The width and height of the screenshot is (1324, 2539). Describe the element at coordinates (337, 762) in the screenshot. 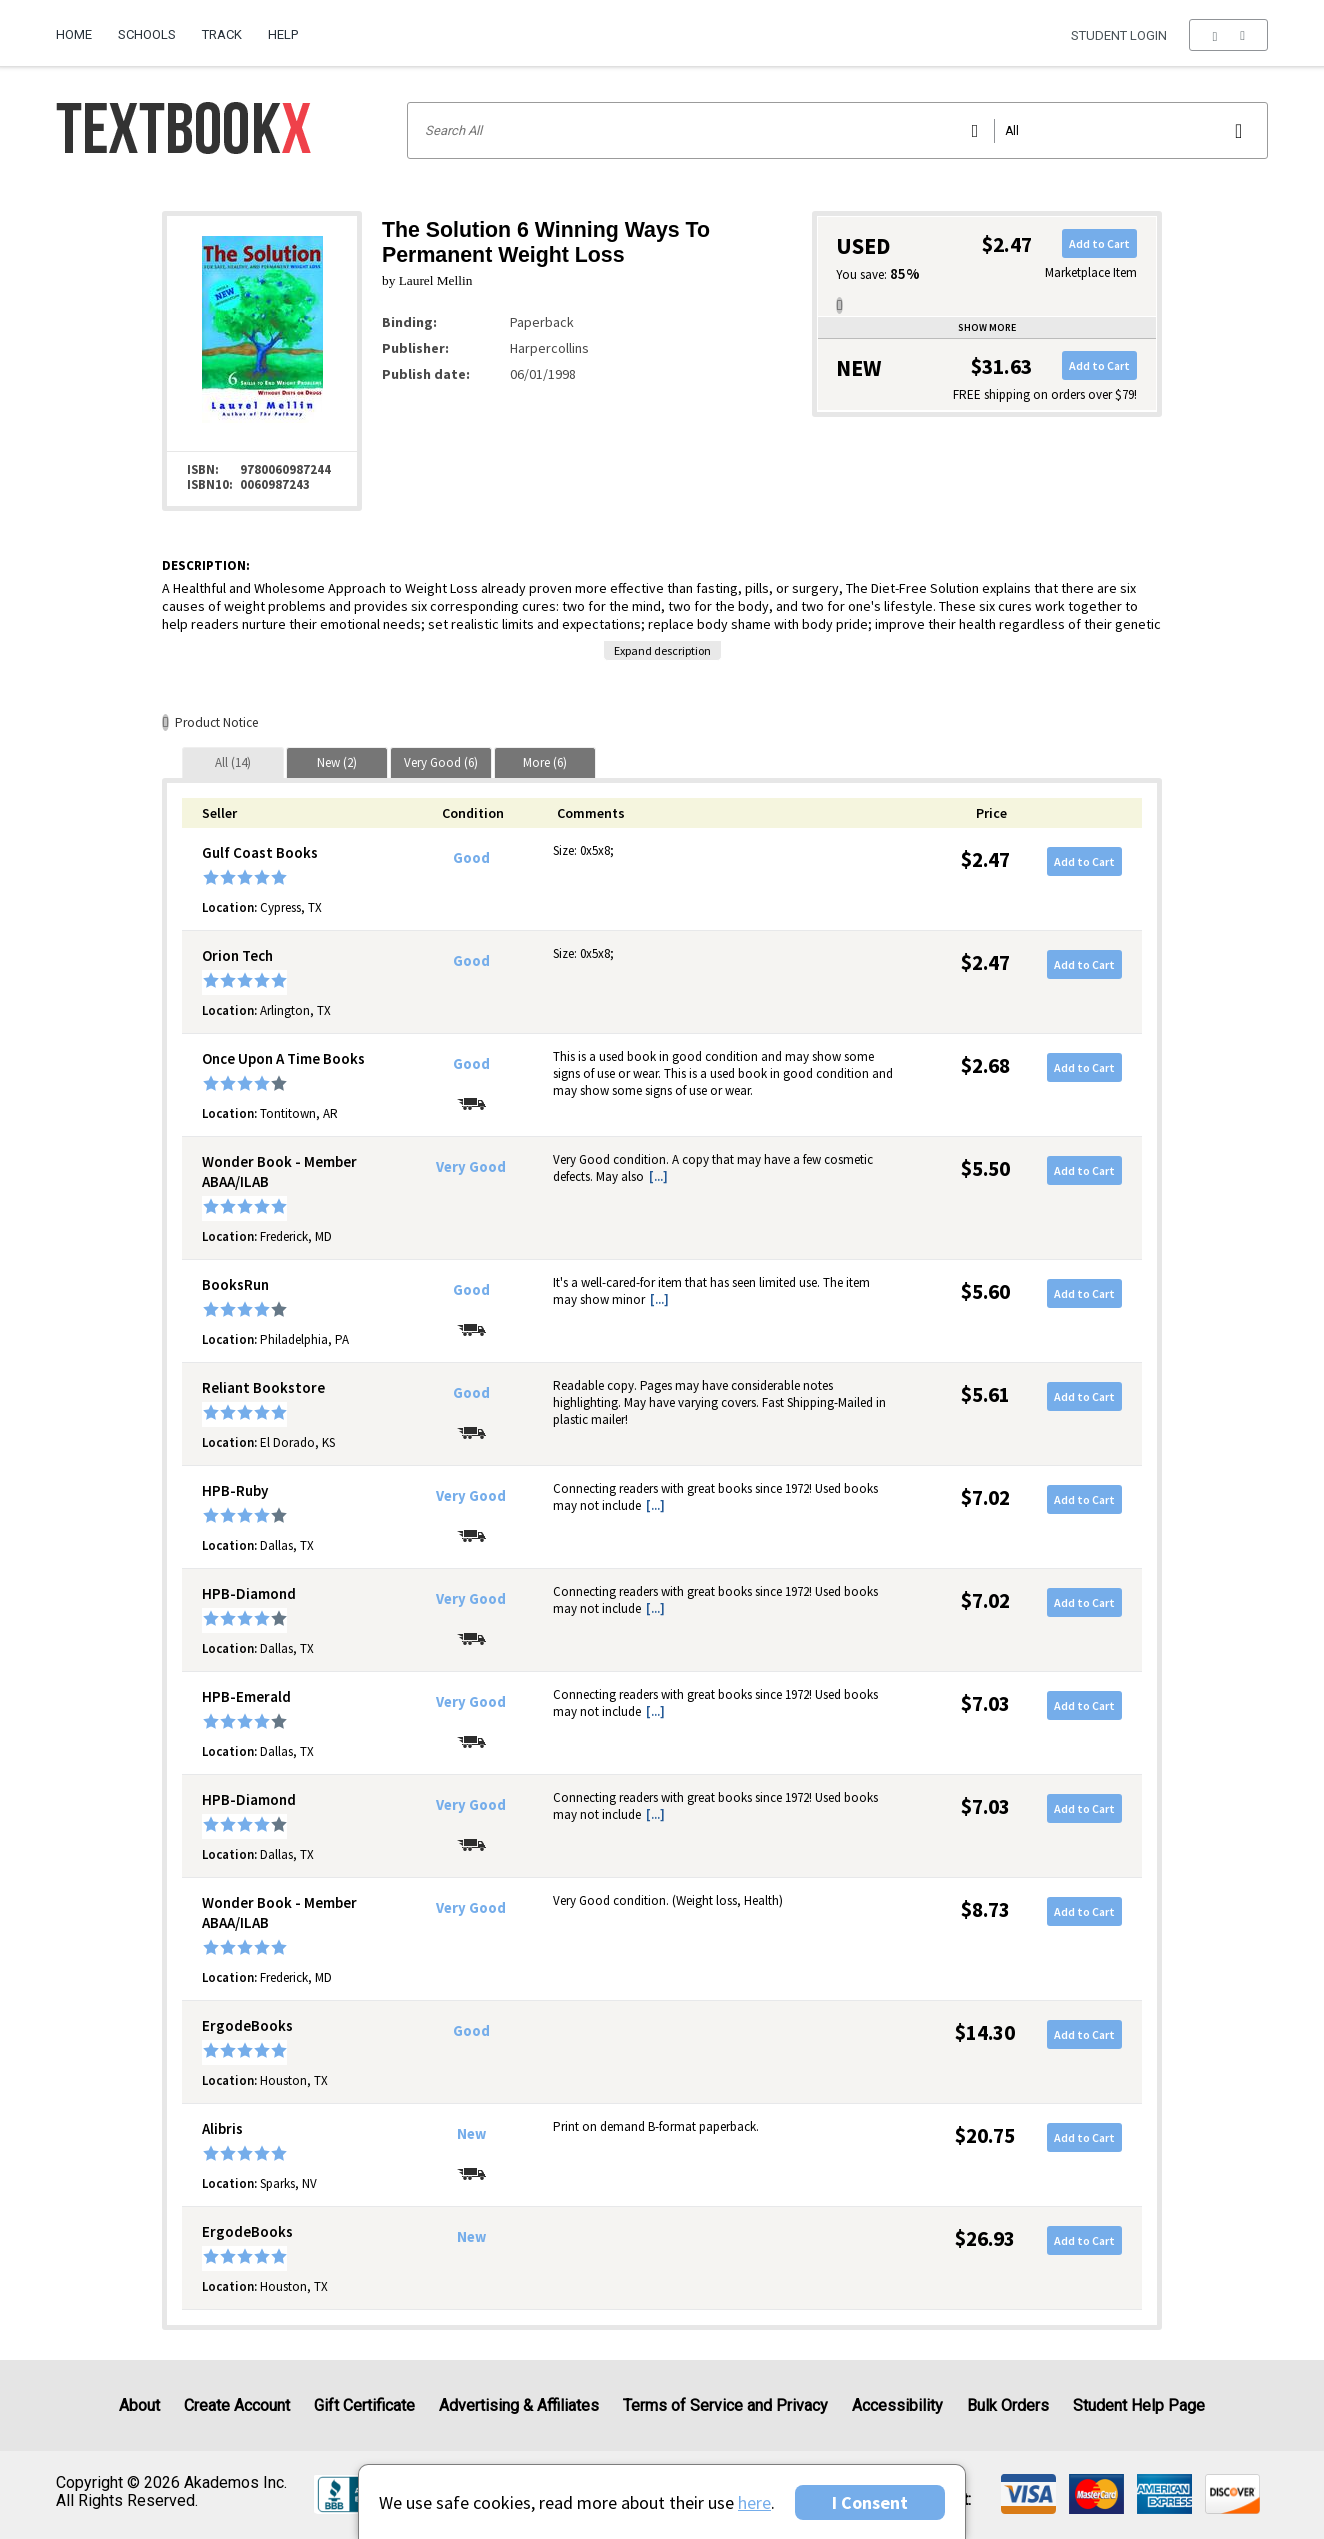

I see `New (2)` at that location.